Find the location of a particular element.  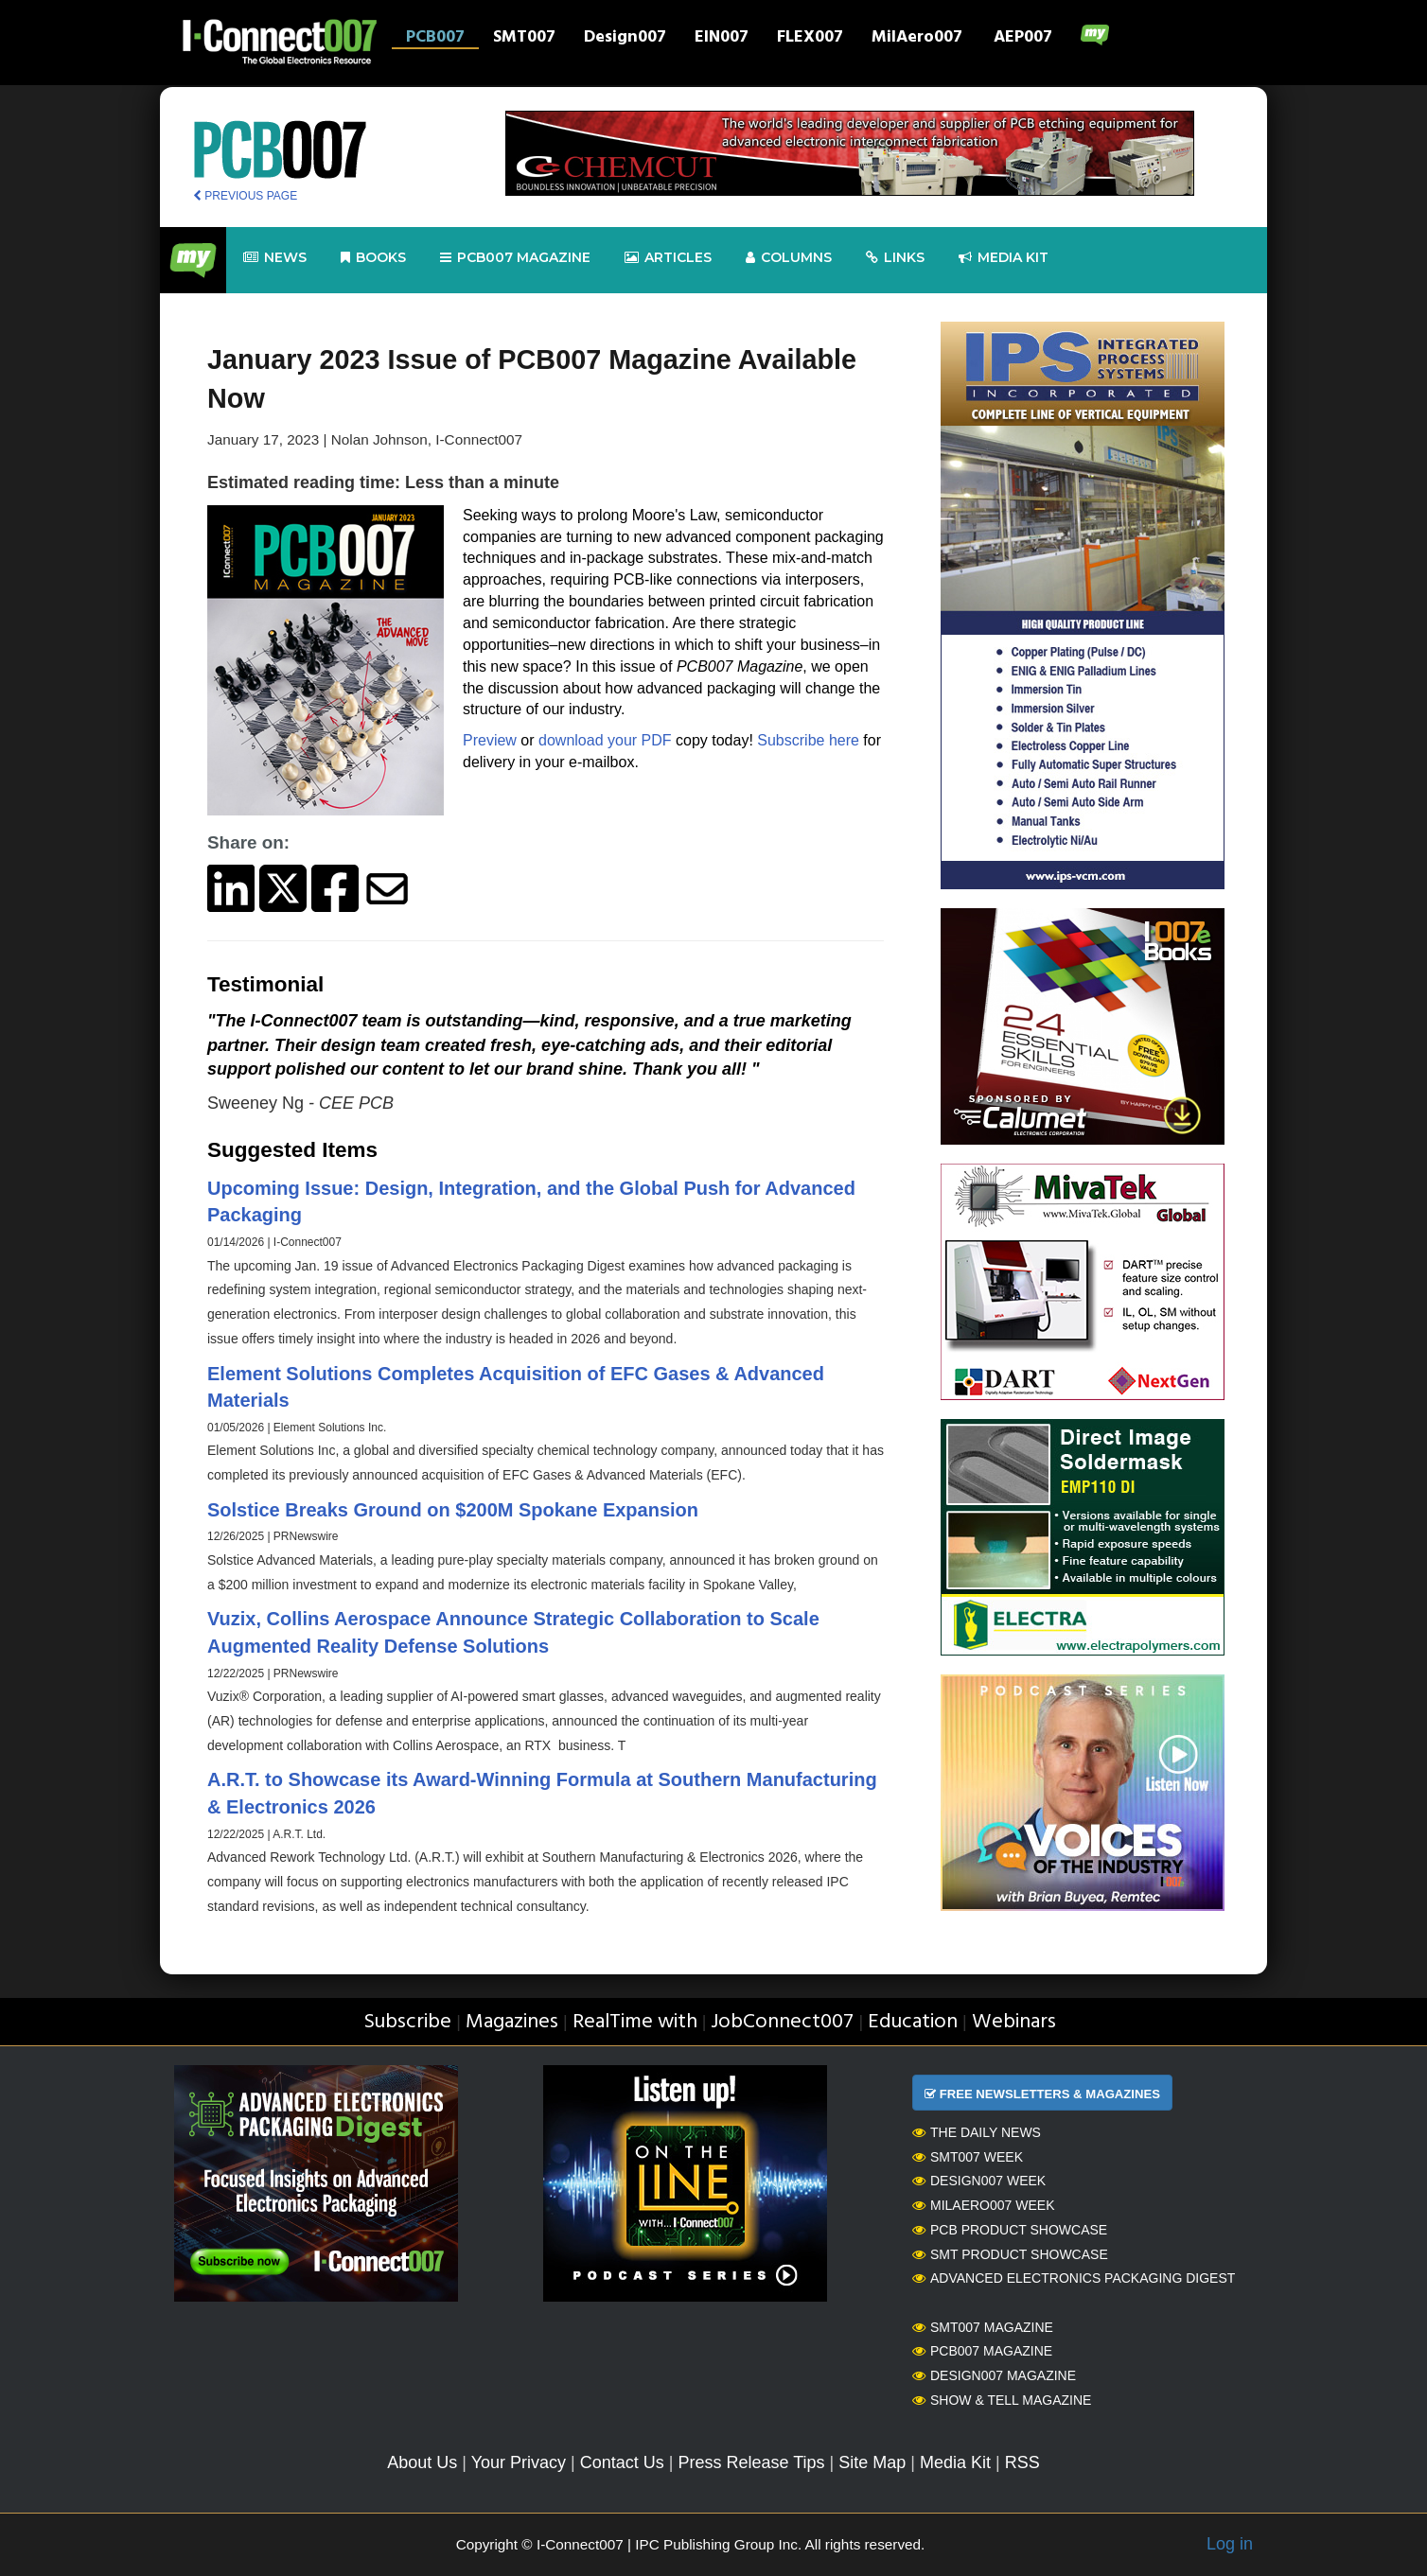

Design007 is located at coordinates (625, 38).